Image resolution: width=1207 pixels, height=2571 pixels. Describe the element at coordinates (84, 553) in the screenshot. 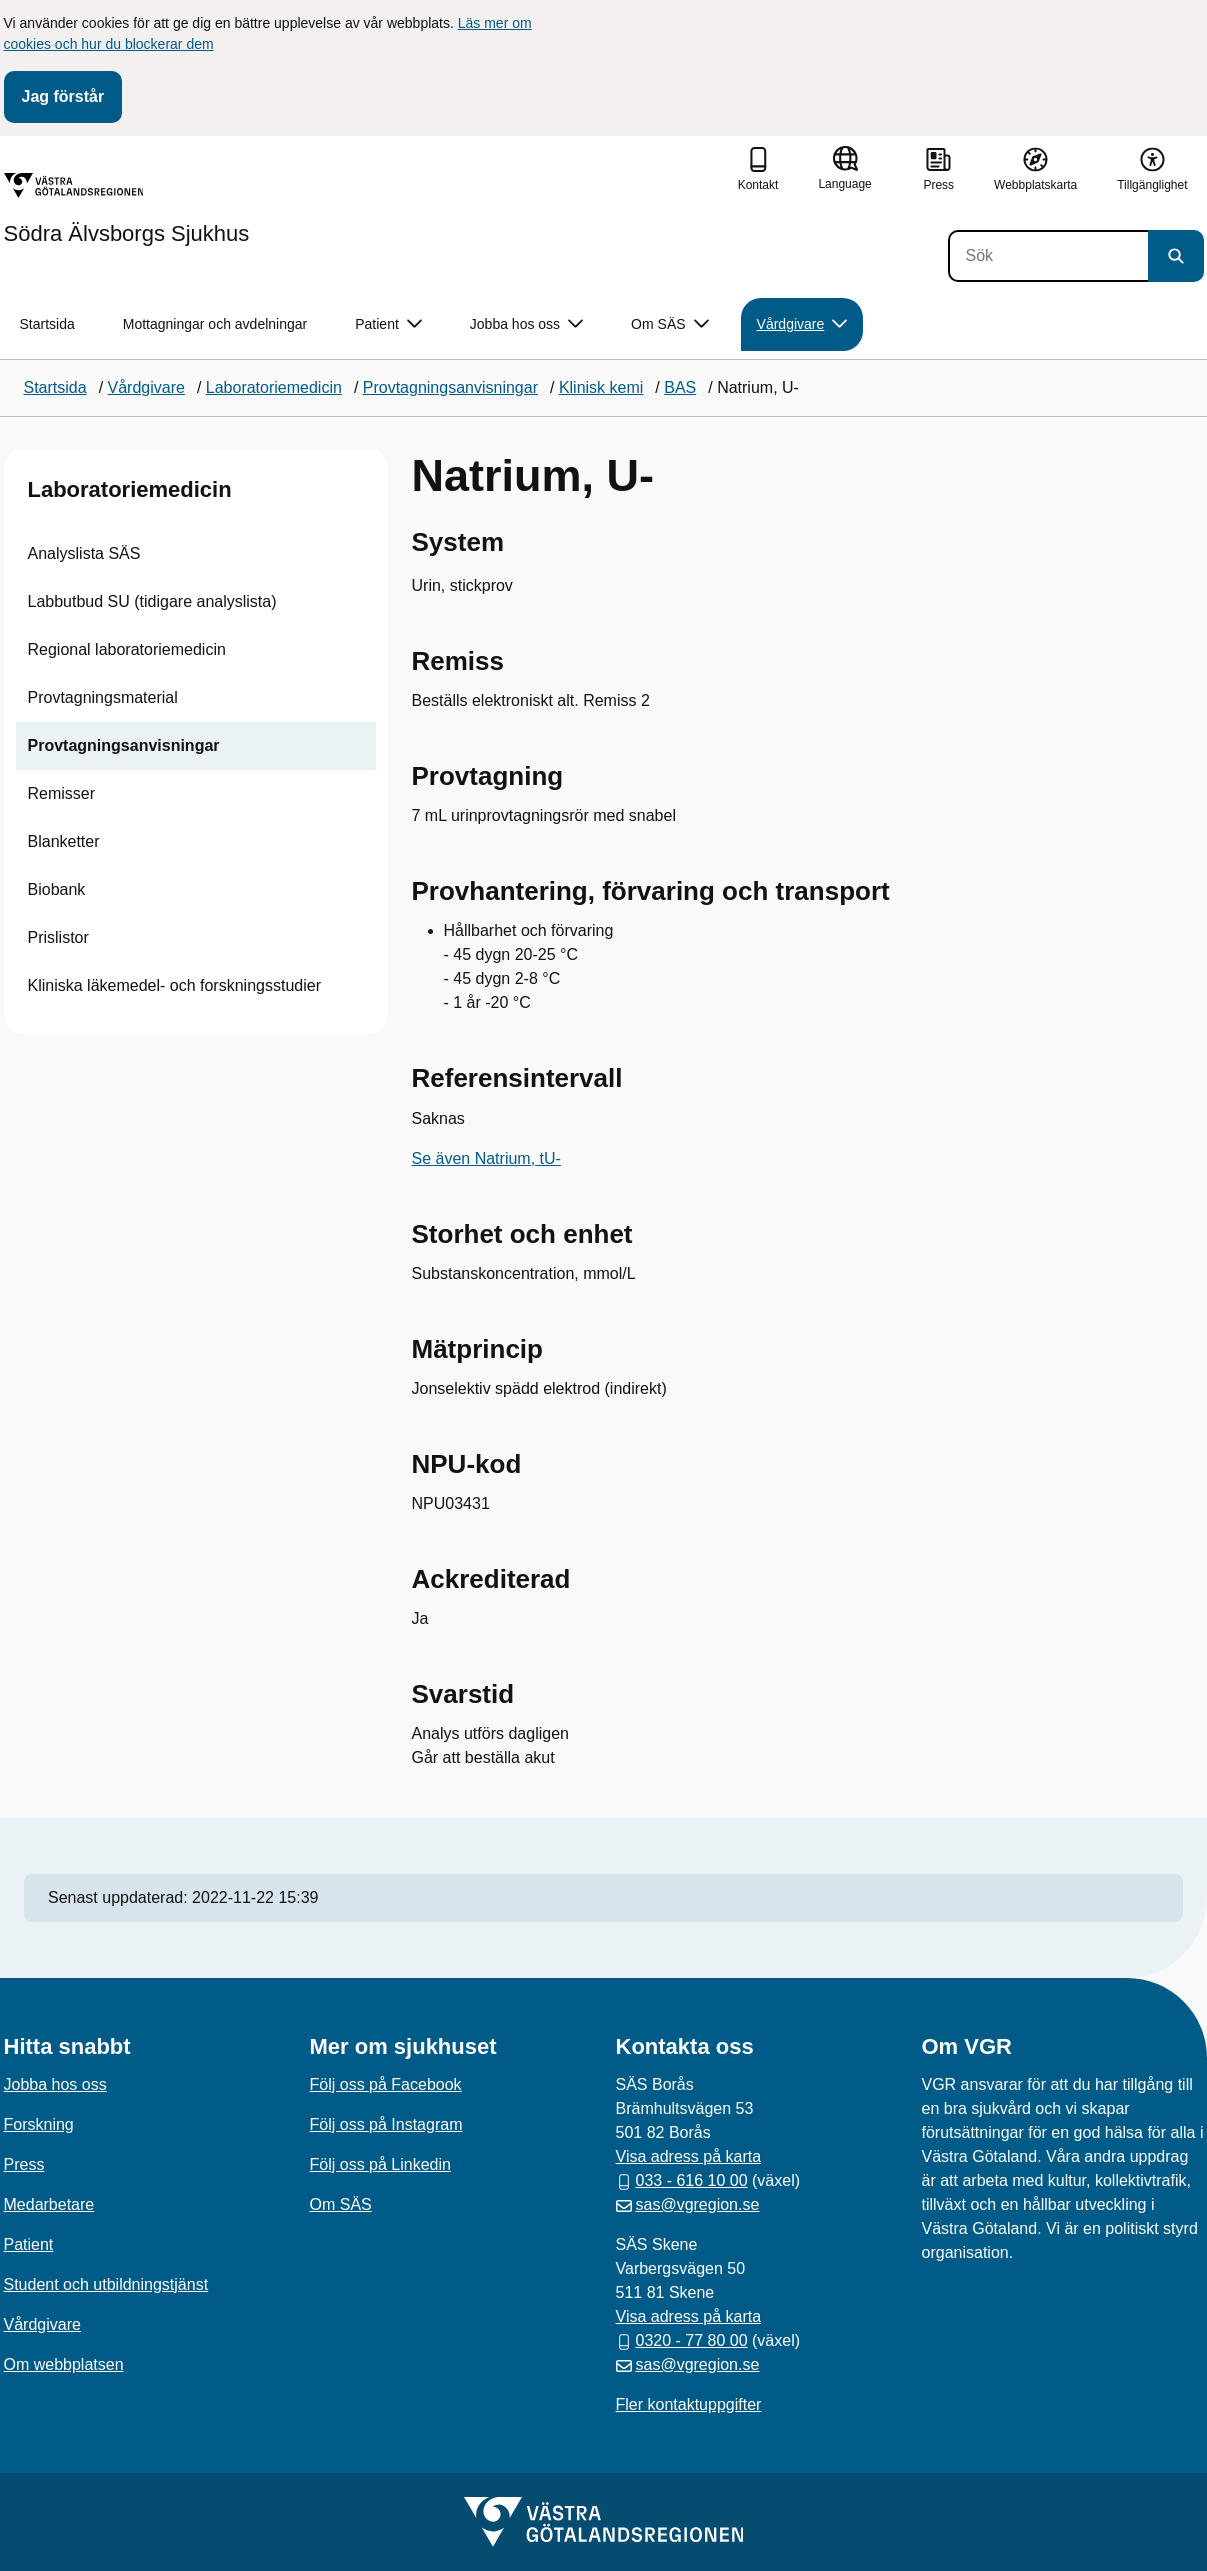

I see `Analyslista SÄS` at that location.